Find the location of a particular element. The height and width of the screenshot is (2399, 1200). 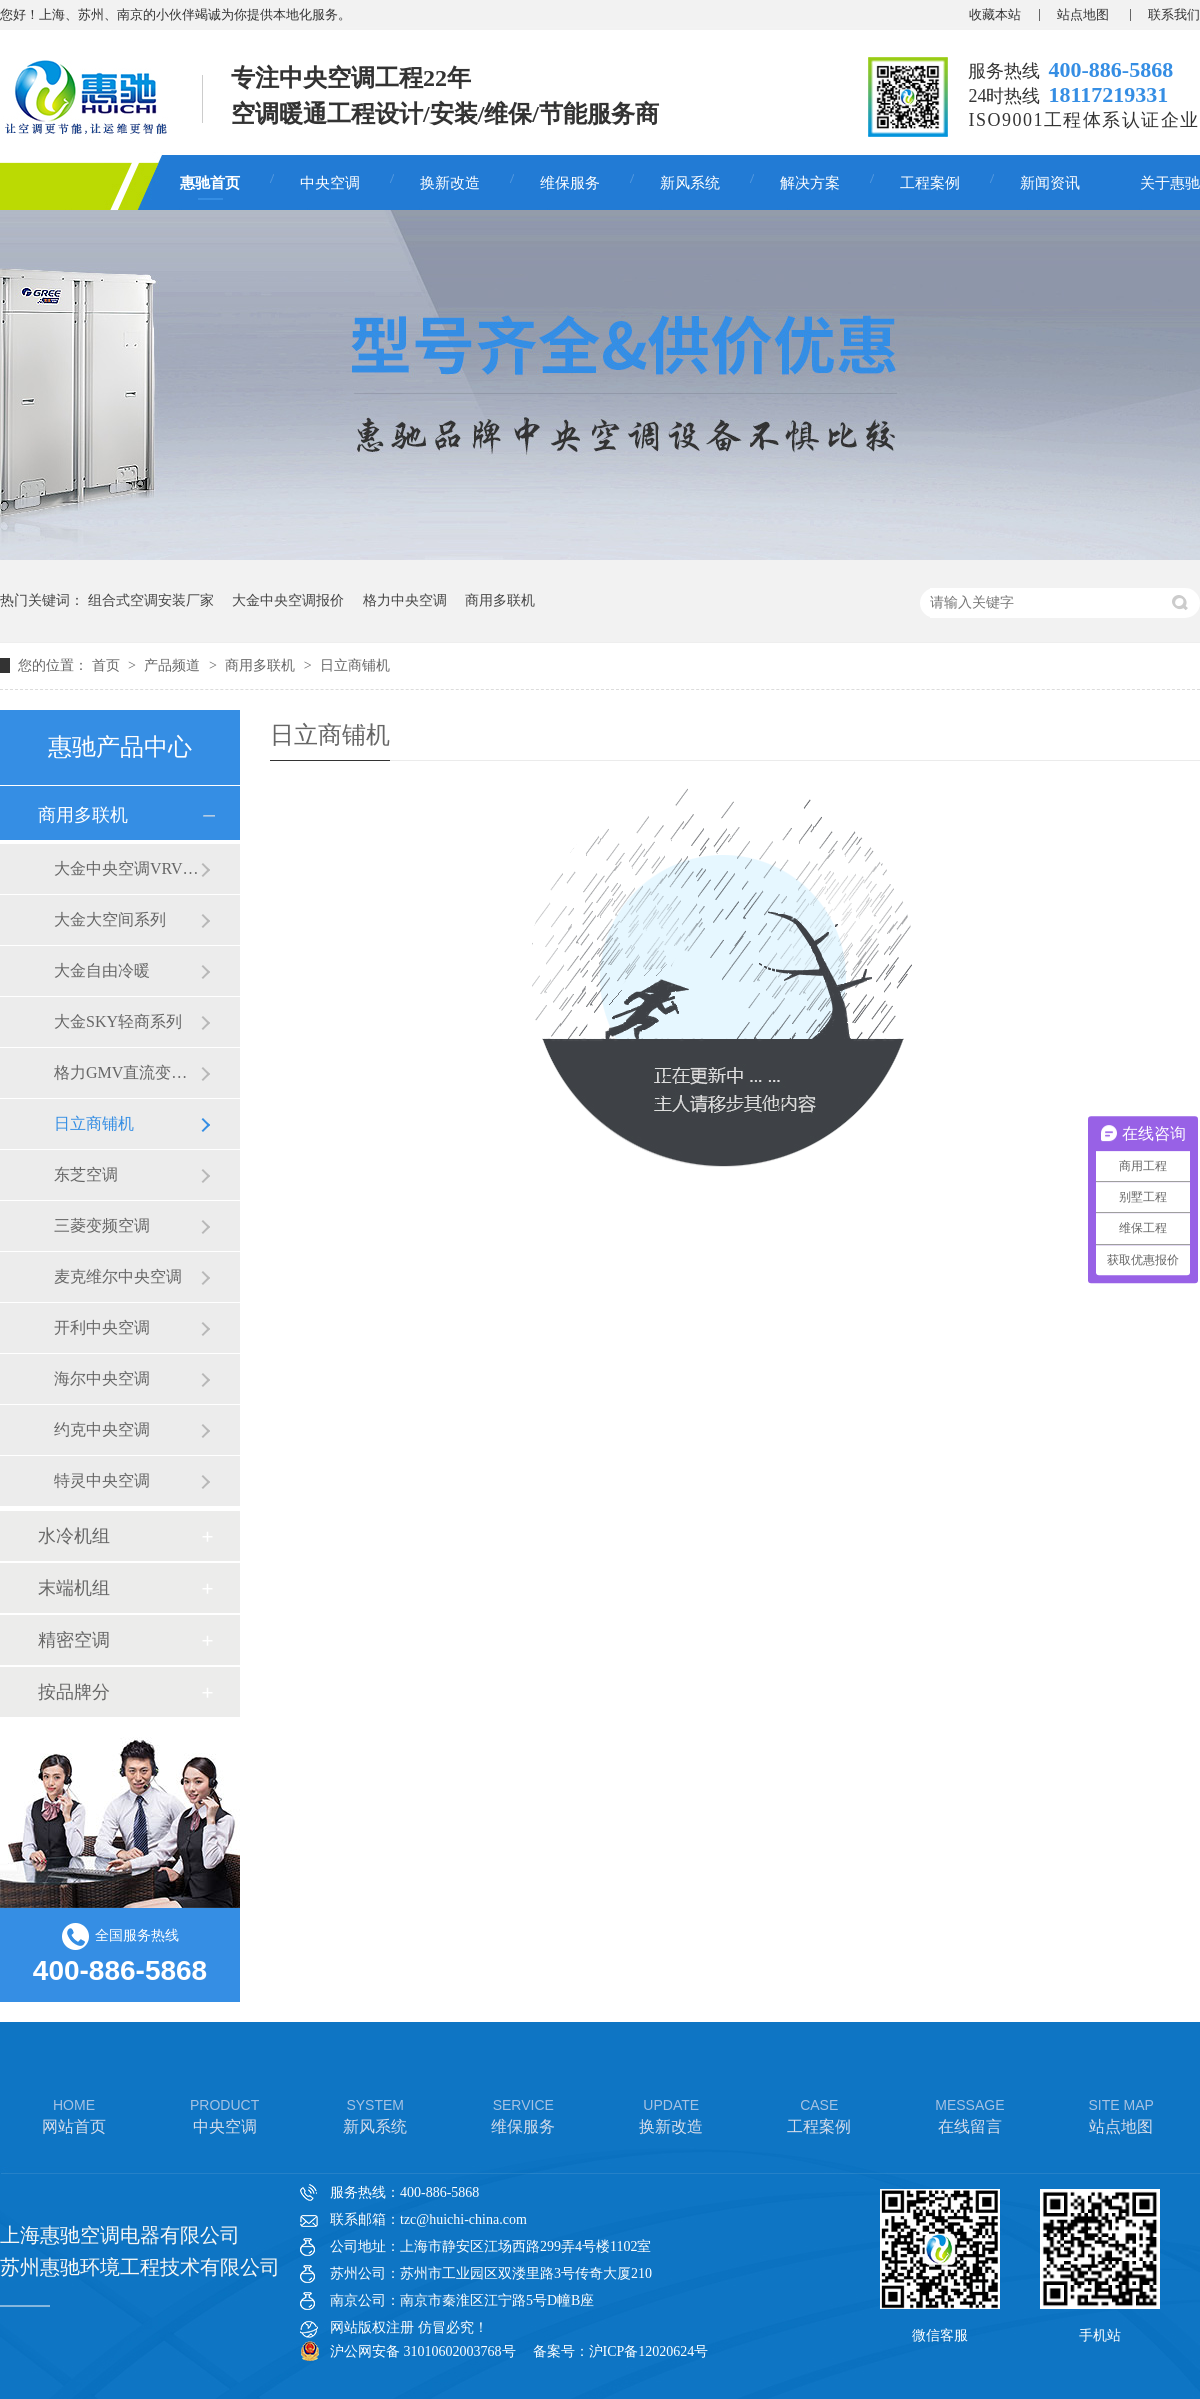

水冷机组 is located at coordinates (74, 1536).